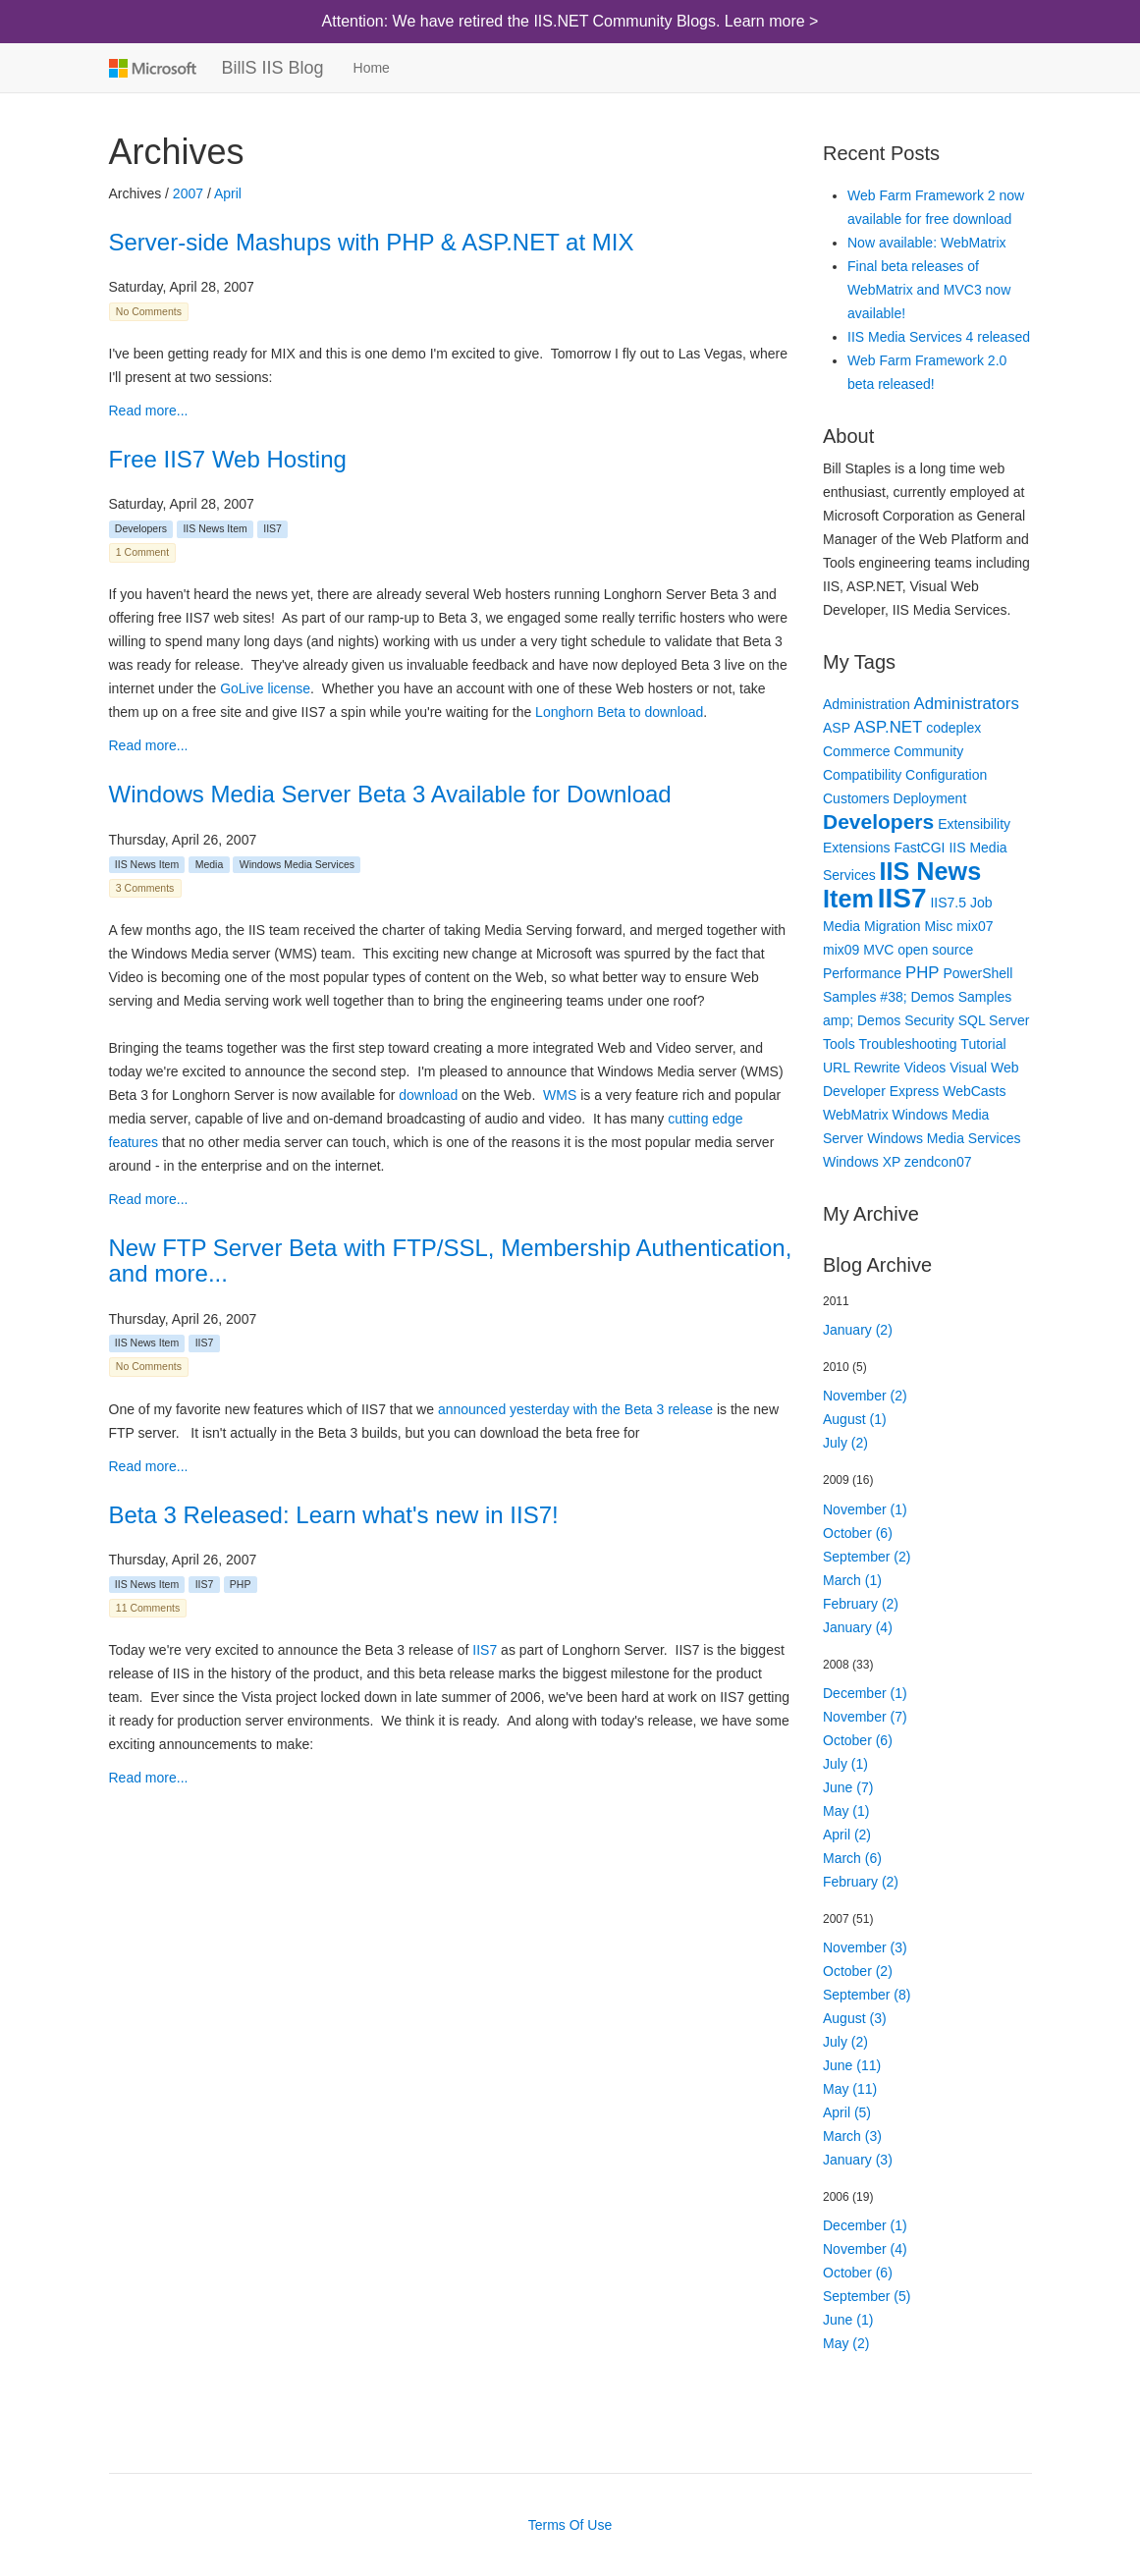 The height and width of the screenshot is (2576, 1140). What do you see at coordinates (847, 1834) in the screenshot?
I see `April (2)` at bounding box center [847, 1834].